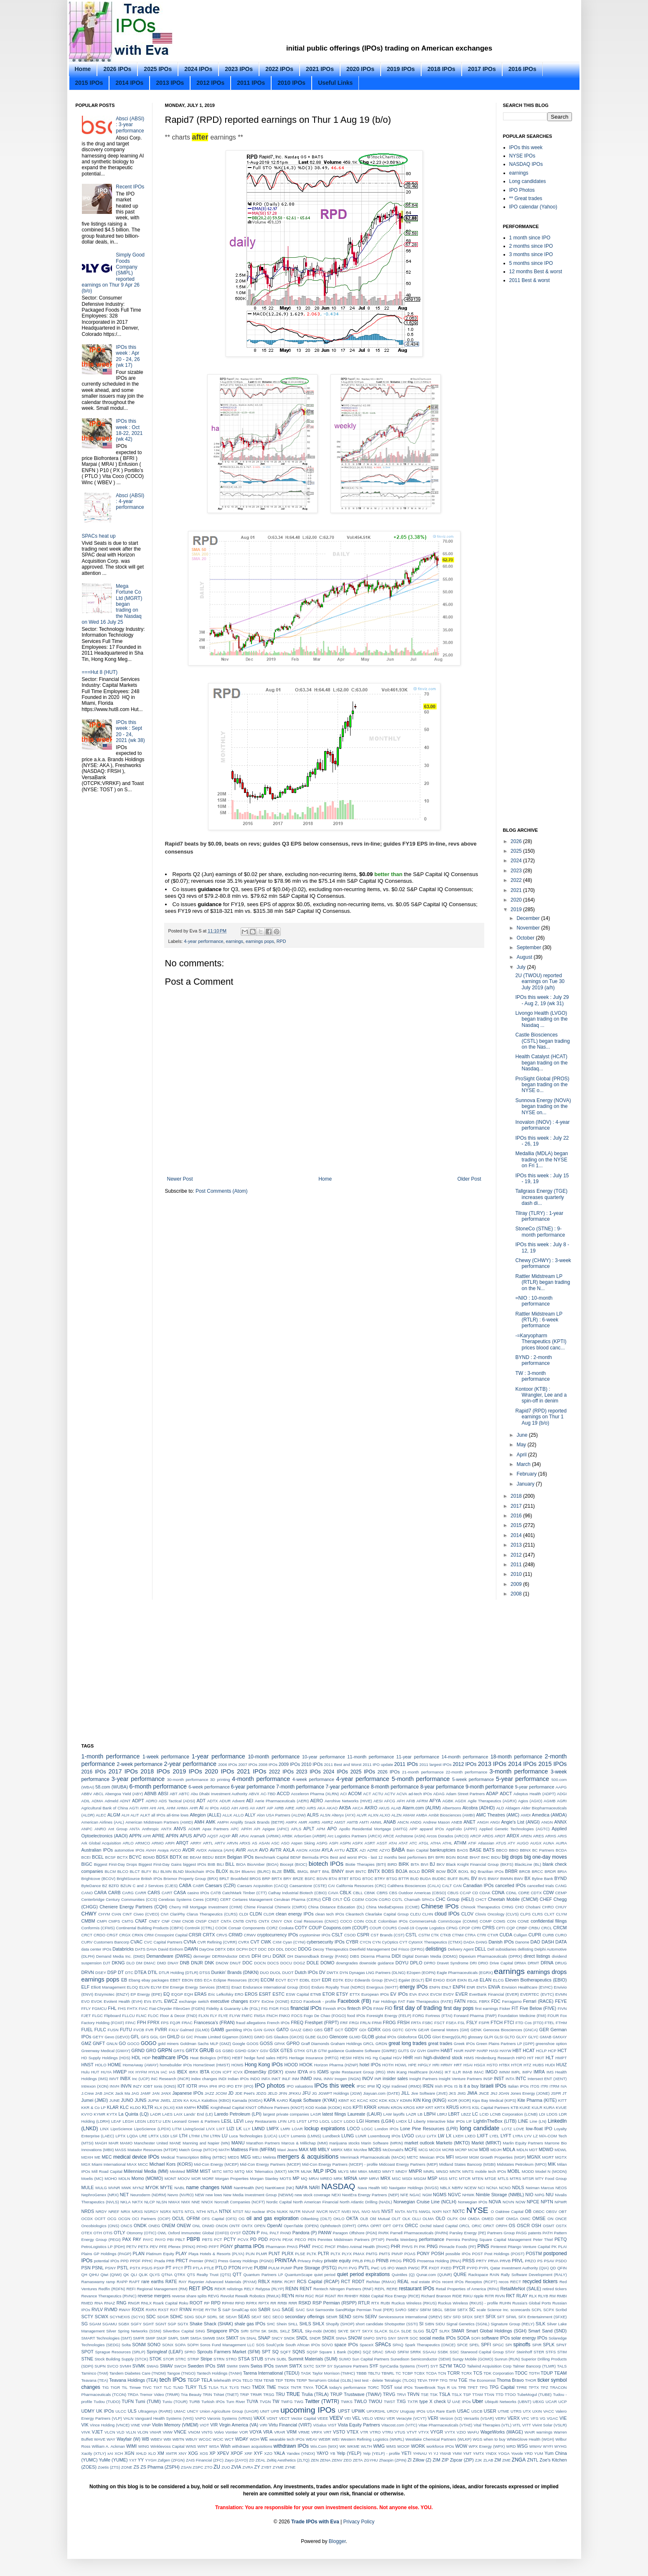 The width and height of the screenshot is (648, 2576). I want to click on MEG, so click(246, 2156).